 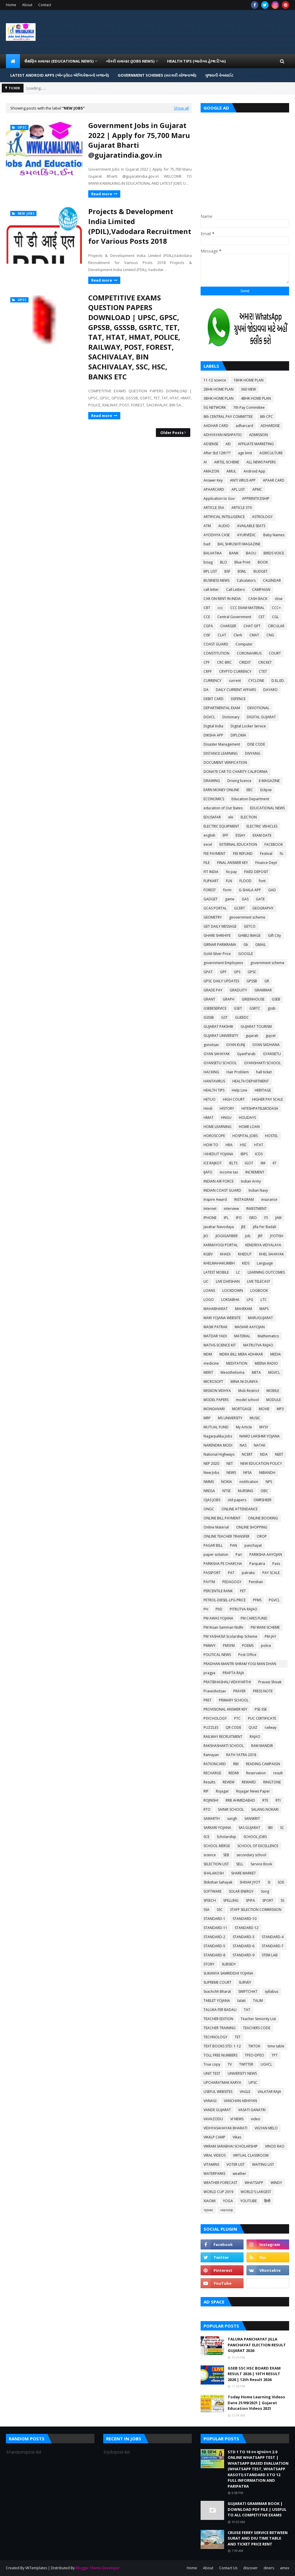 What do you see at coordinates (226, 1217) in the screenshot?
I see `IPL` at bounding box center [226, 1217].